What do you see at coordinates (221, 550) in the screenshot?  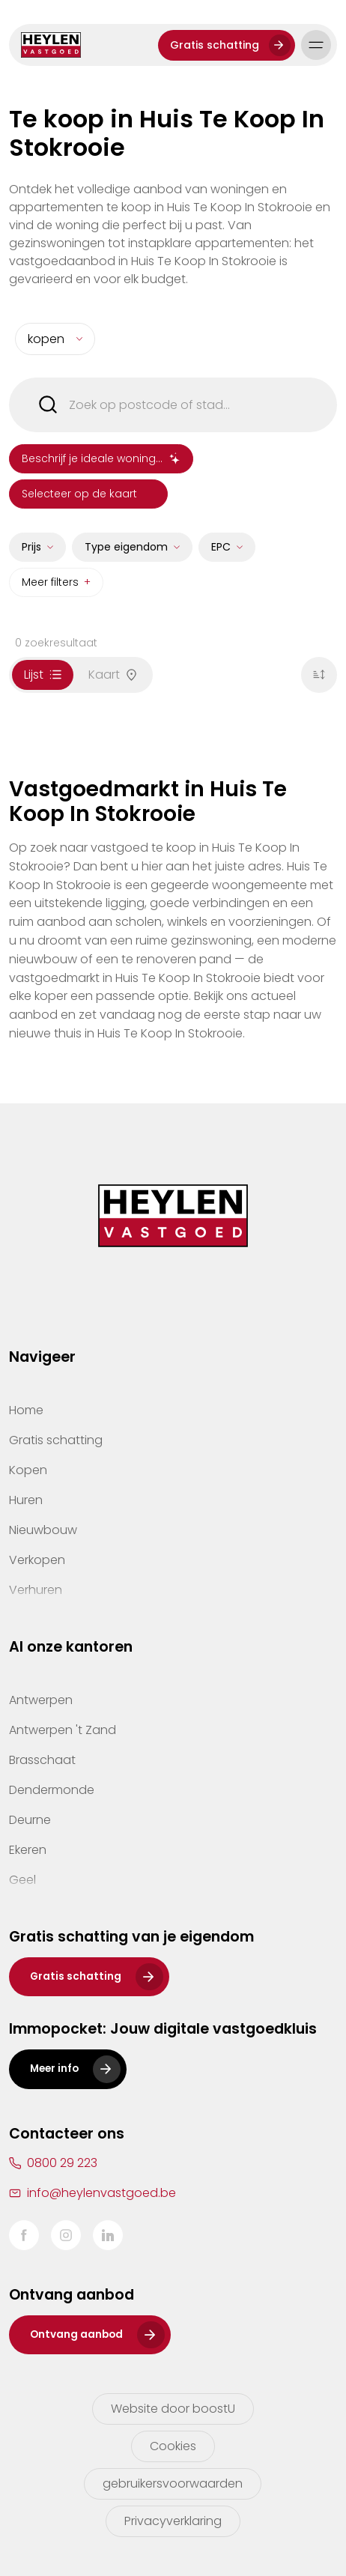 I see `EPC` at bounding box center [221, 550].